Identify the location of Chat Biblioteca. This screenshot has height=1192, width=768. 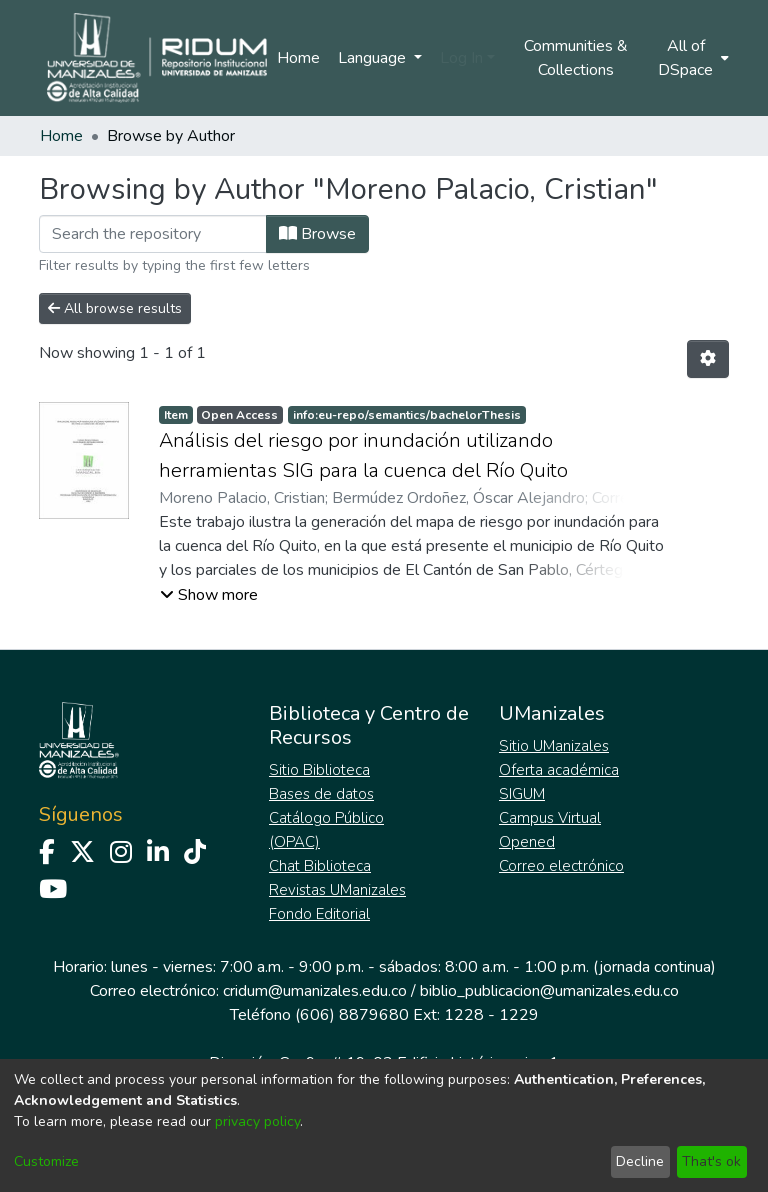
(320, 866).